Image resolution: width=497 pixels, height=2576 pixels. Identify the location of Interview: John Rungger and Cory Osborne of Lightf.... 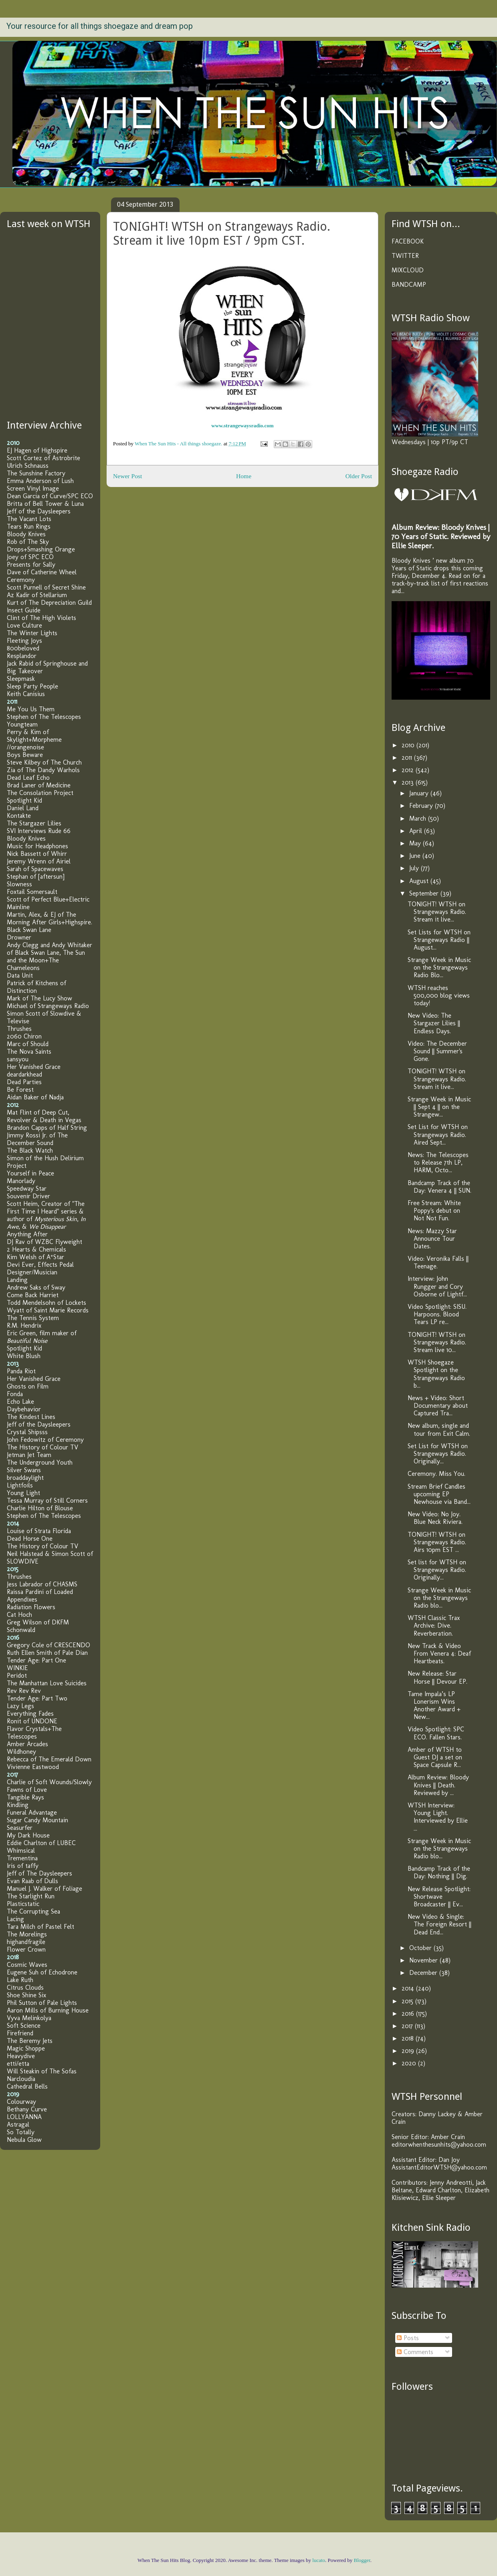
(437, 1286).